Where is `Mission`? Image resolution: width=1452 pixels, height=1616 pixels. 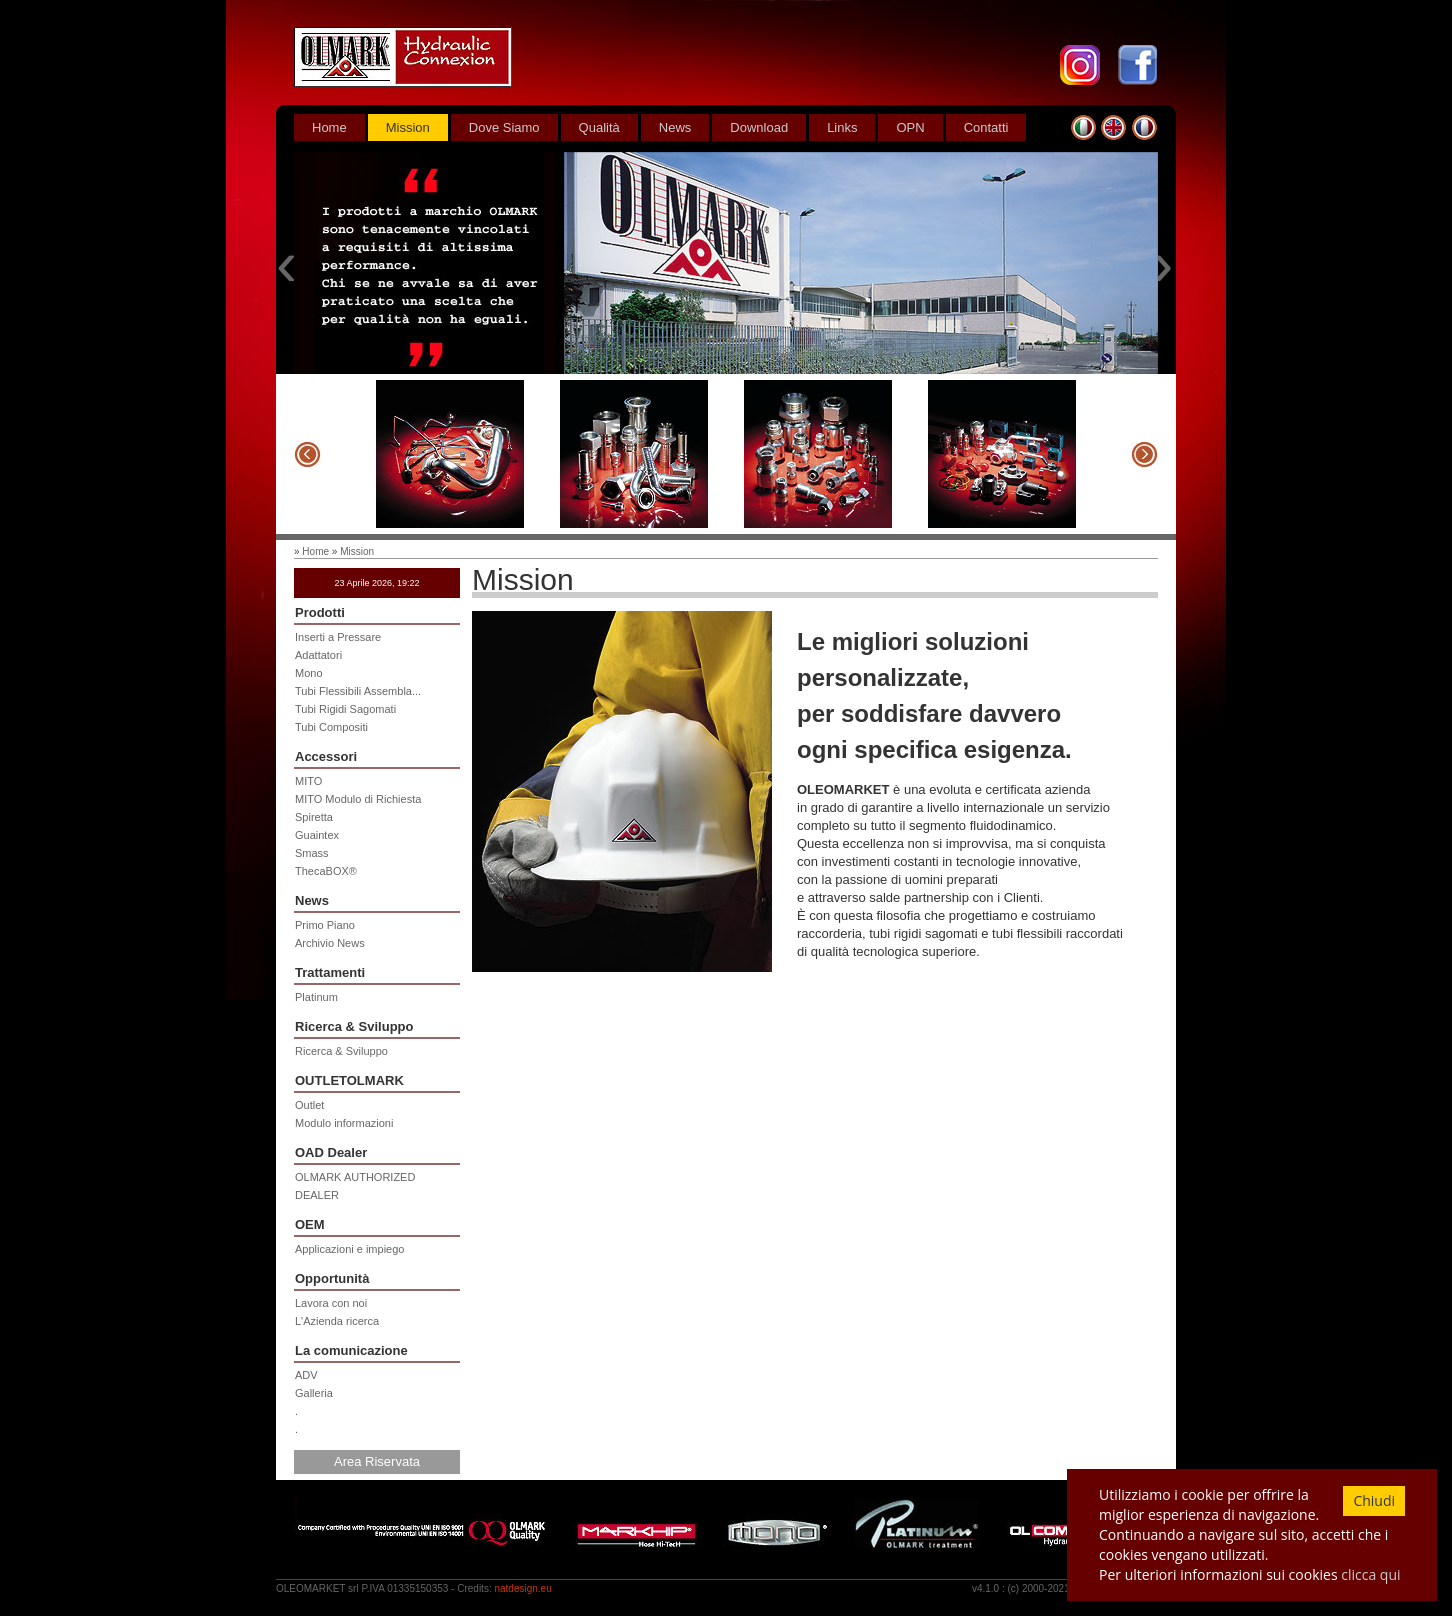
Mission is located at coordinates (408, 127).